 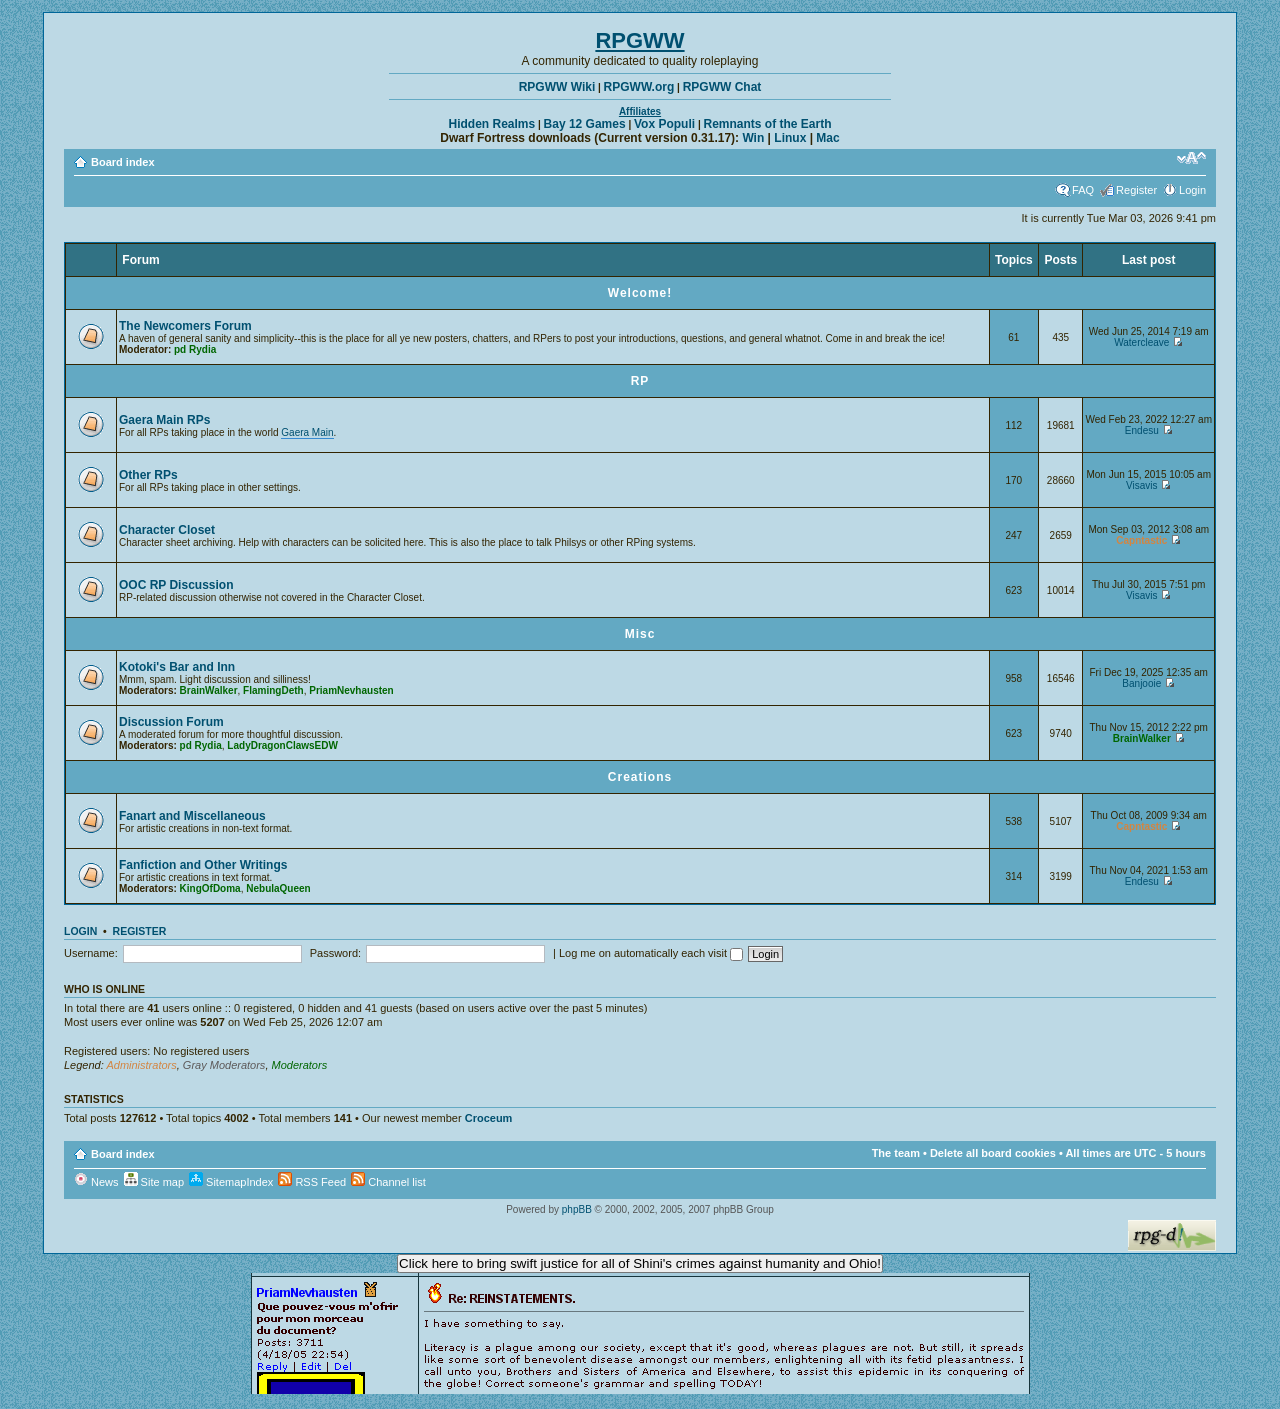 What do you see at coordinates (171, 722) in the screenshot?
I see `Discussion Forum` at bounding box center [171, 722].